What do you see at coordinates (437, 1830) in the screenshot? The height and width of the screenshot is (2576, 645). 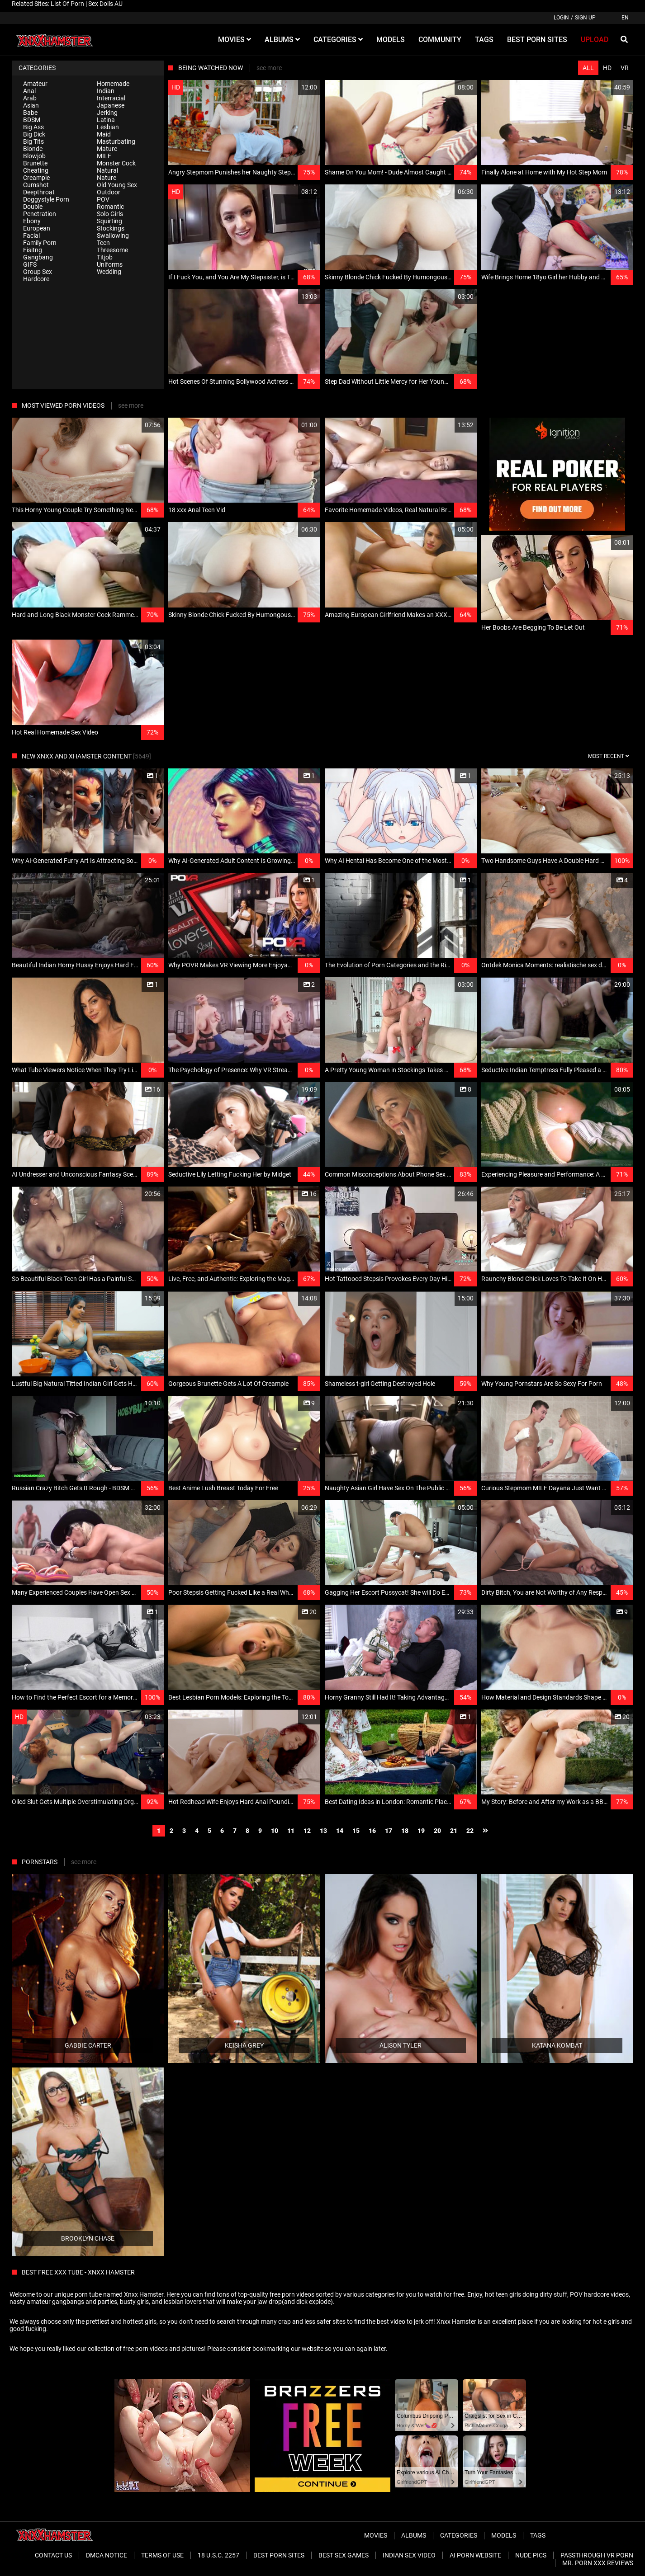 I see `20` at bounding box center [437, 1830].